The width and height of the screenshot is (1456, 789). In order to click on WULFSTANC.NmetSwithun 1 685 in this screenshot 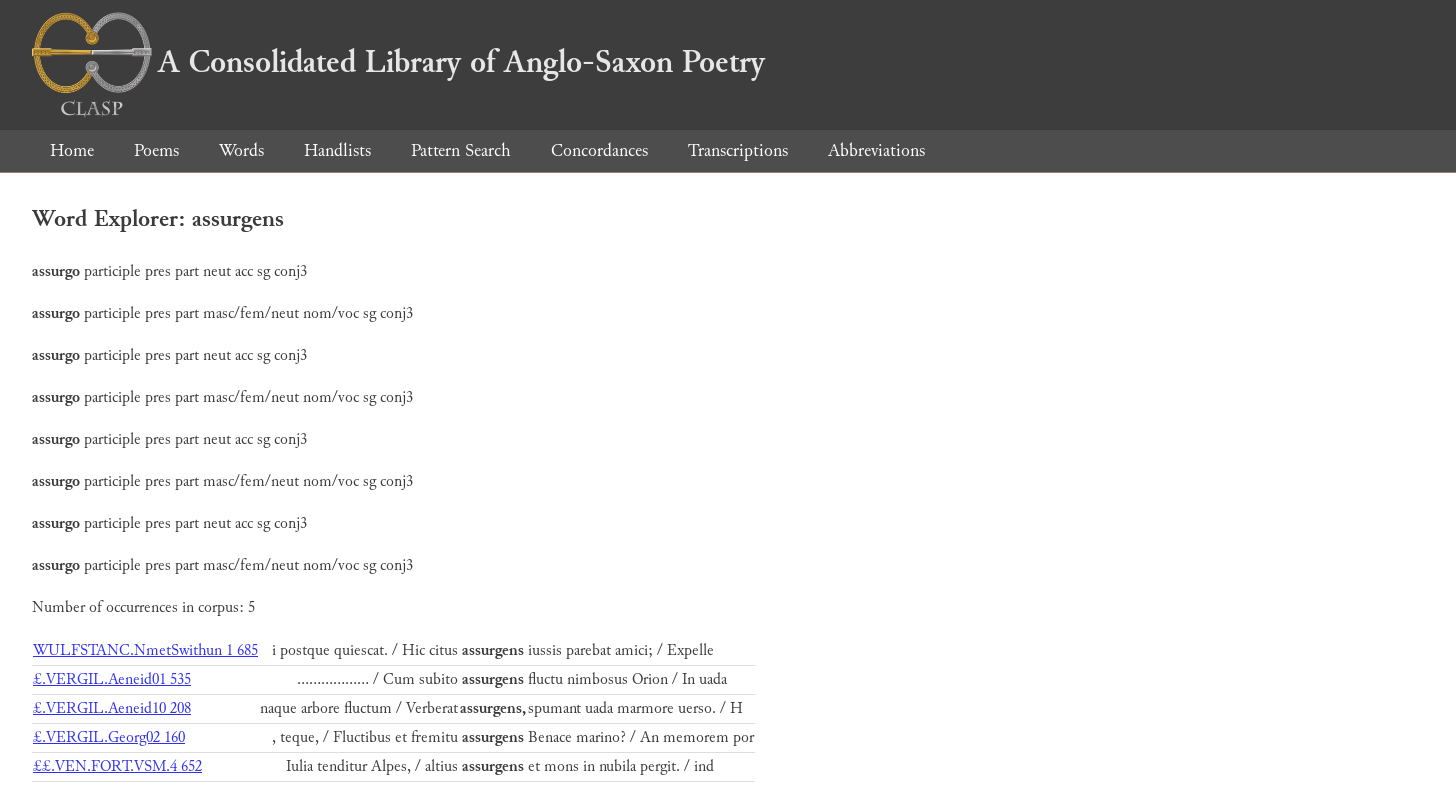, I will do `click(145, 650)`.